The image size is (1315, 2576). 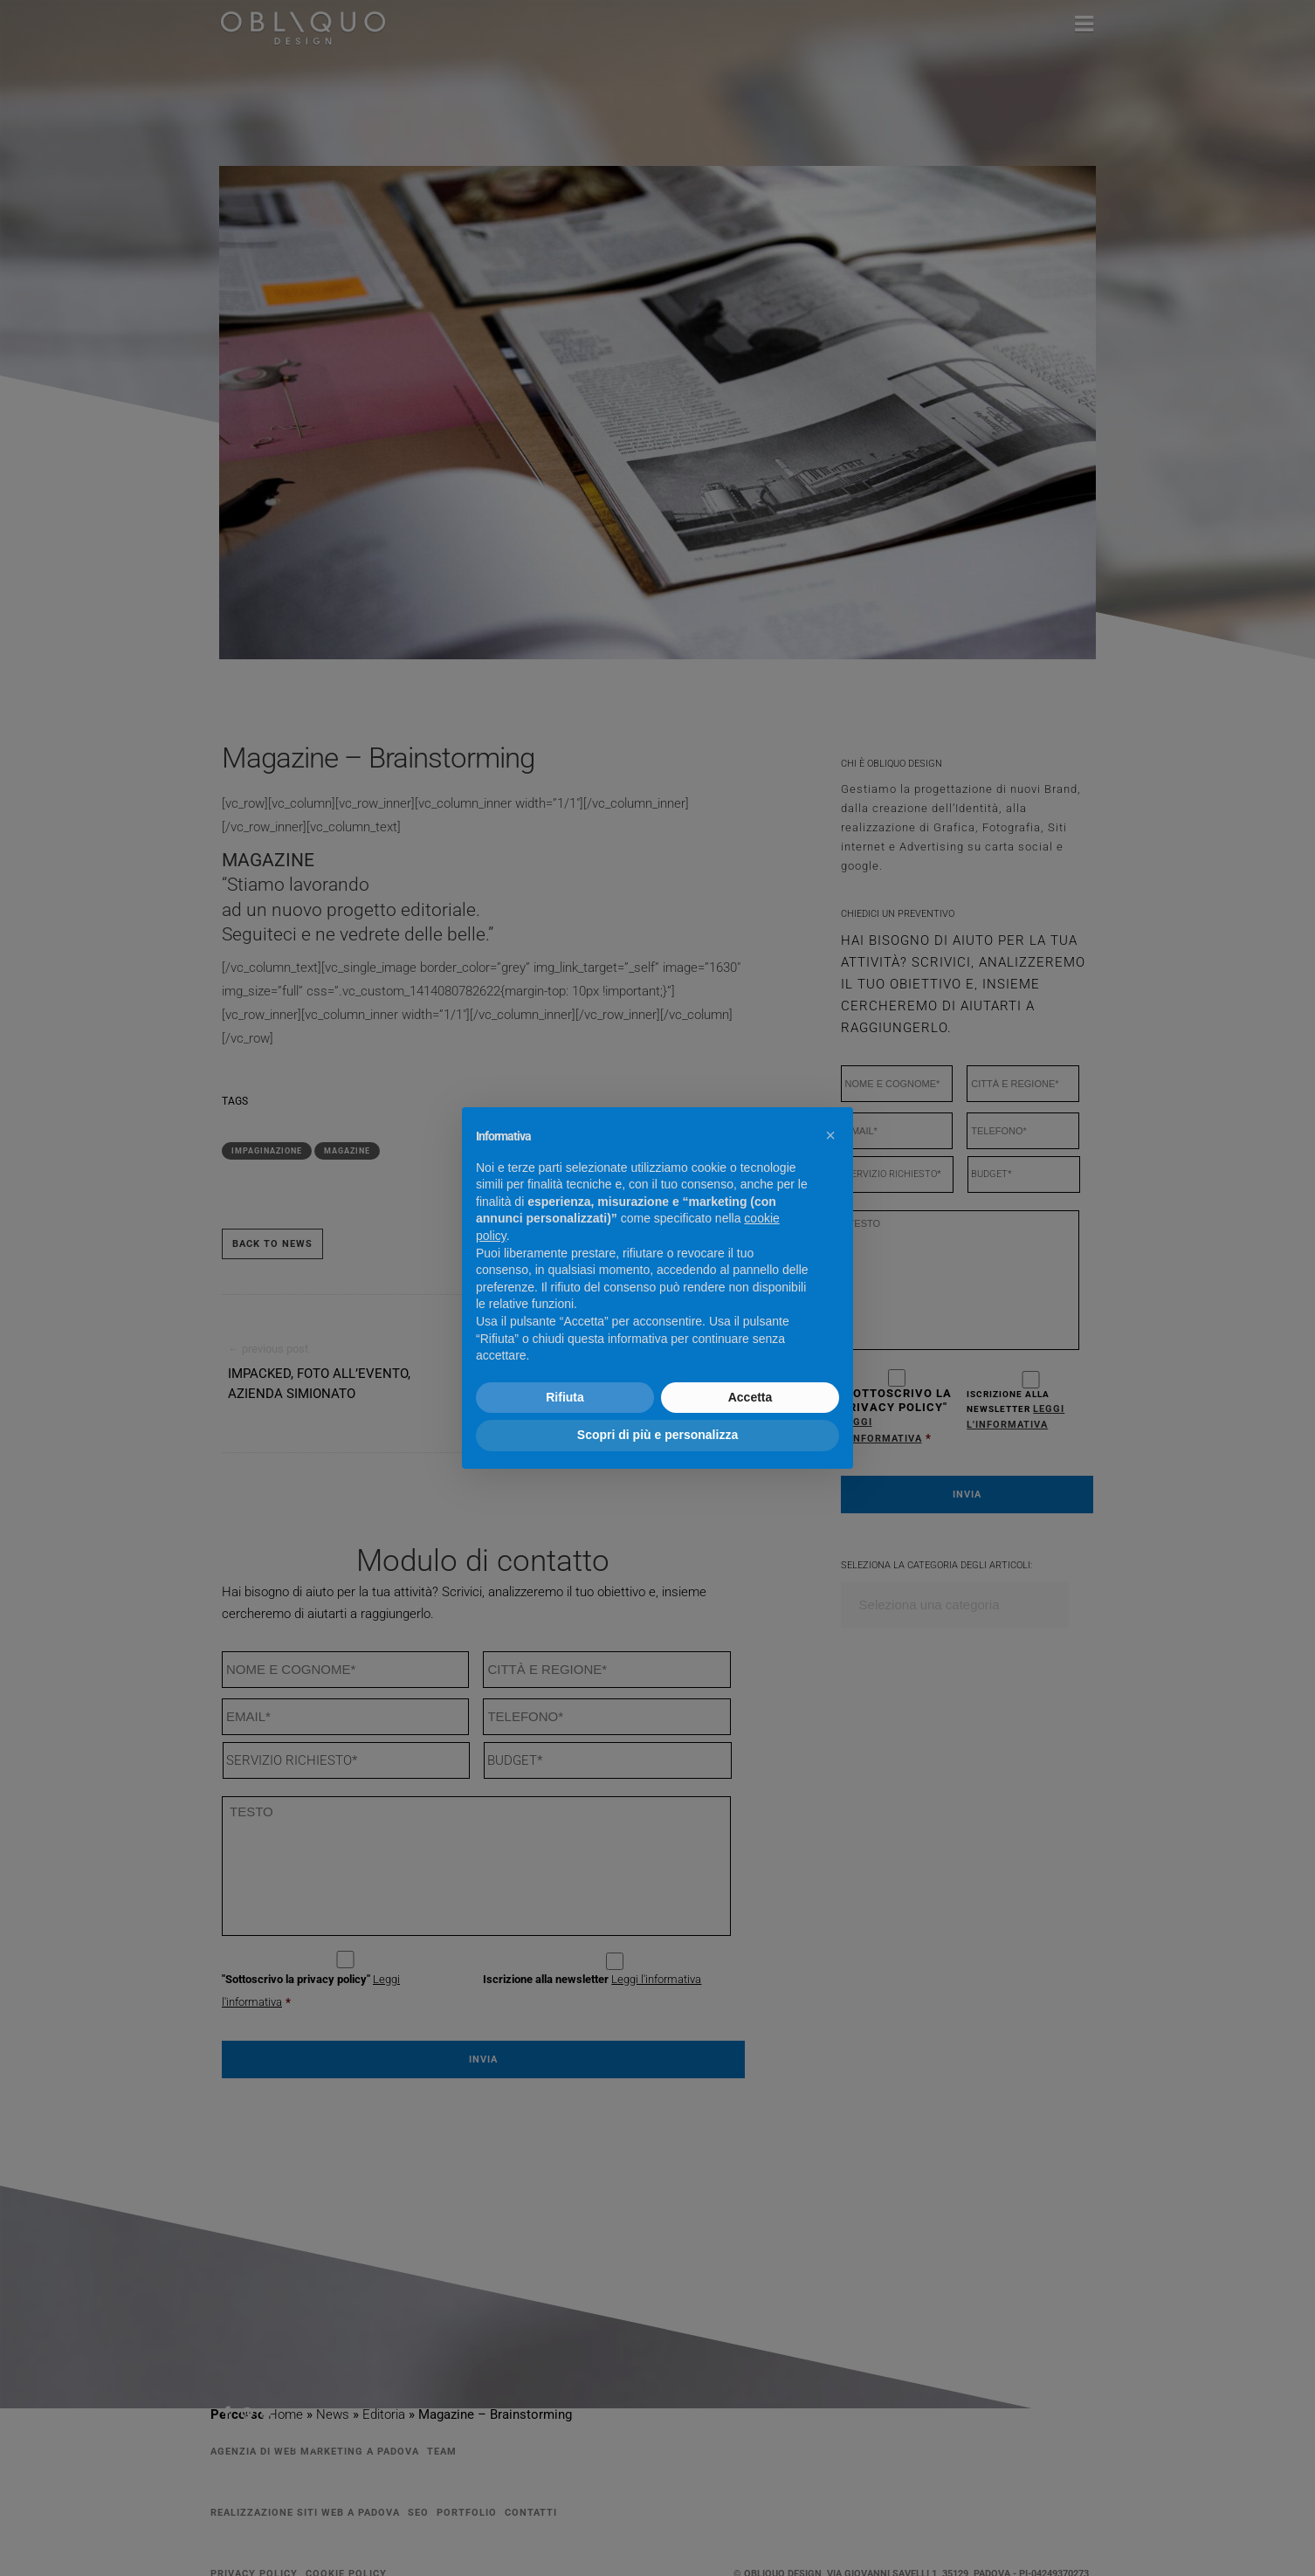 I want to click on Accetta [button], so click(x=750, y=1397).